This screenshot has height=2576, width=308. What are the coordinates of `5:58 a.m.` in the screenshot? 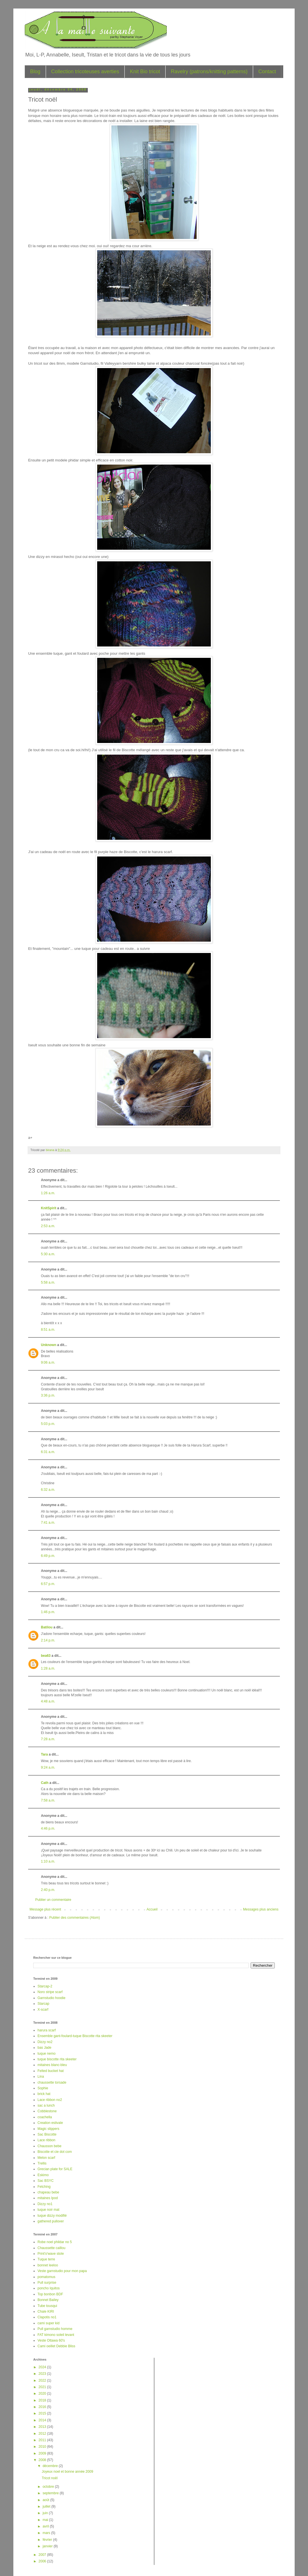 It's located at (48, 1282).